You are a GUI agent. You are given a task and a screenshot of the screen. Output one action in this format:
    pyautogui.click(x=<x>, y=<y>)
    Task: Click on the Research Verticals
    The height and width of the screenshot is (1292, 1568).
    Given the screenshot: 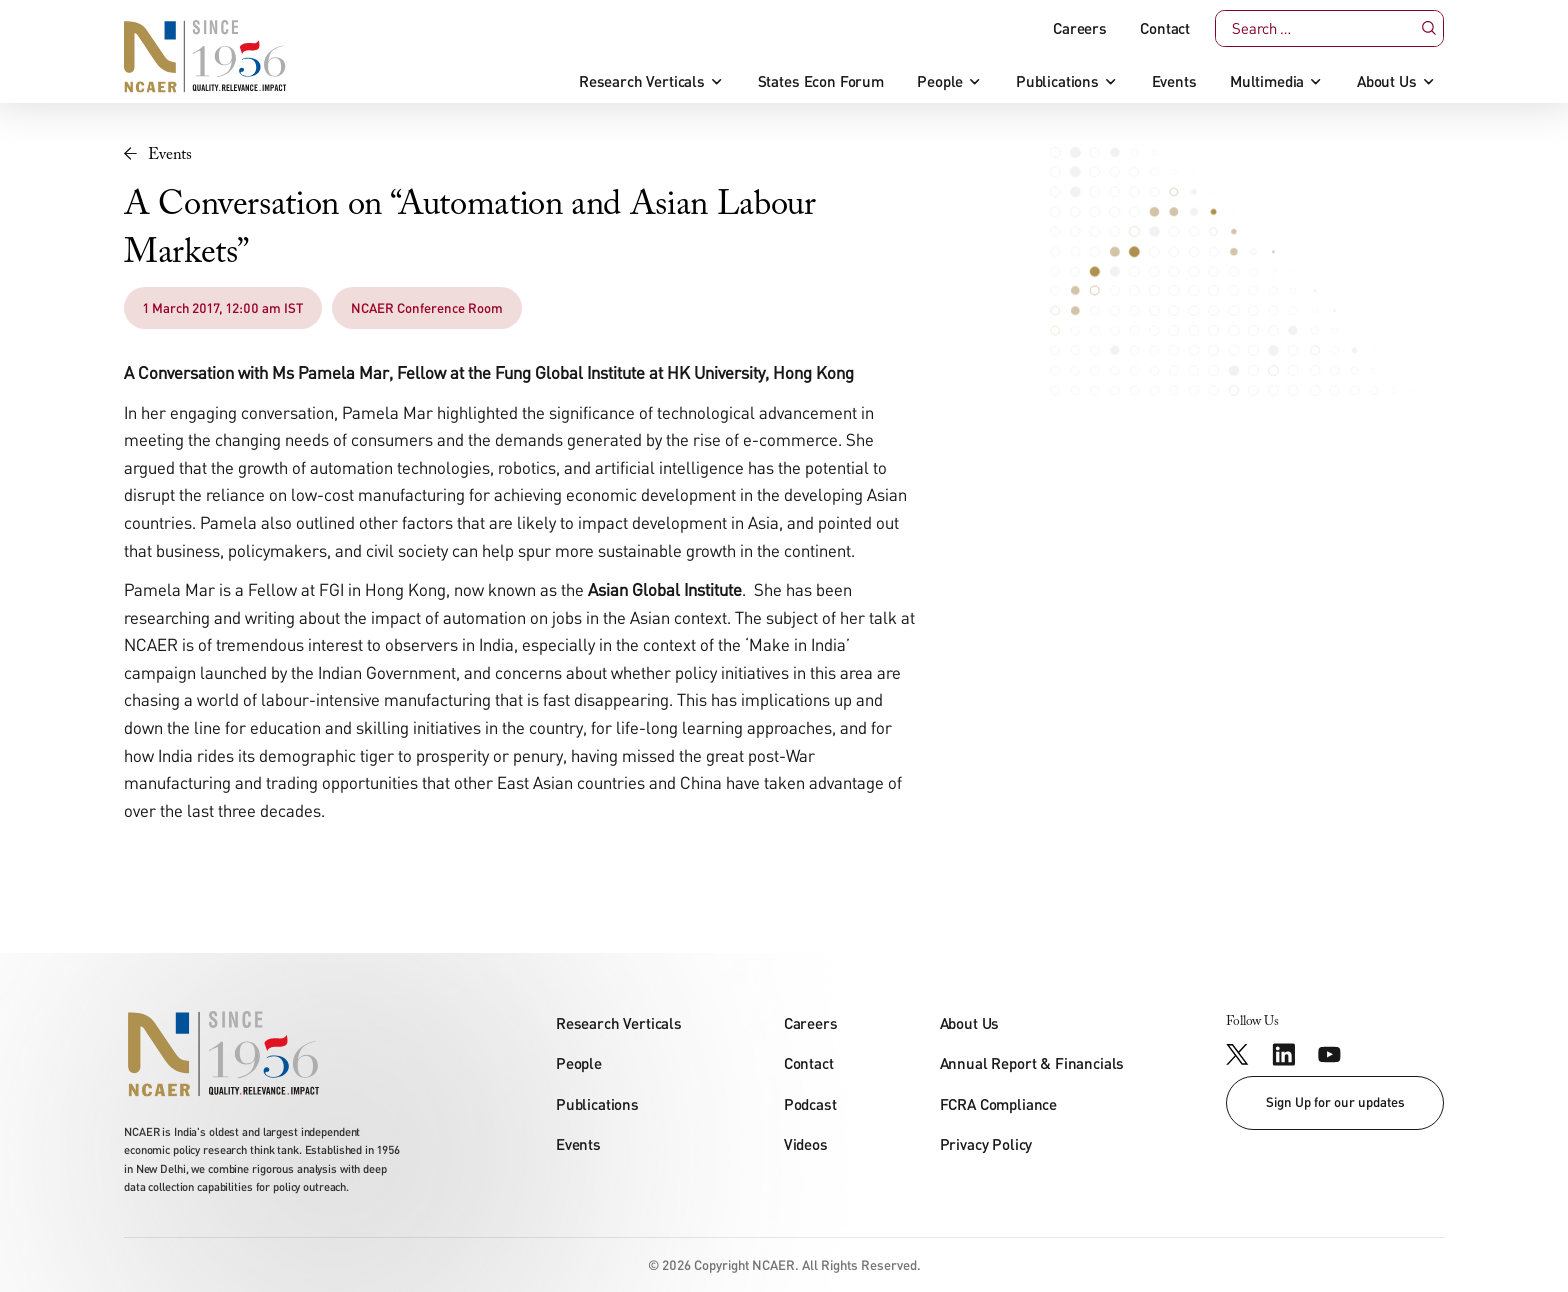 What is the action you would take?
    pyautogui.click(x=642, y=81)
    